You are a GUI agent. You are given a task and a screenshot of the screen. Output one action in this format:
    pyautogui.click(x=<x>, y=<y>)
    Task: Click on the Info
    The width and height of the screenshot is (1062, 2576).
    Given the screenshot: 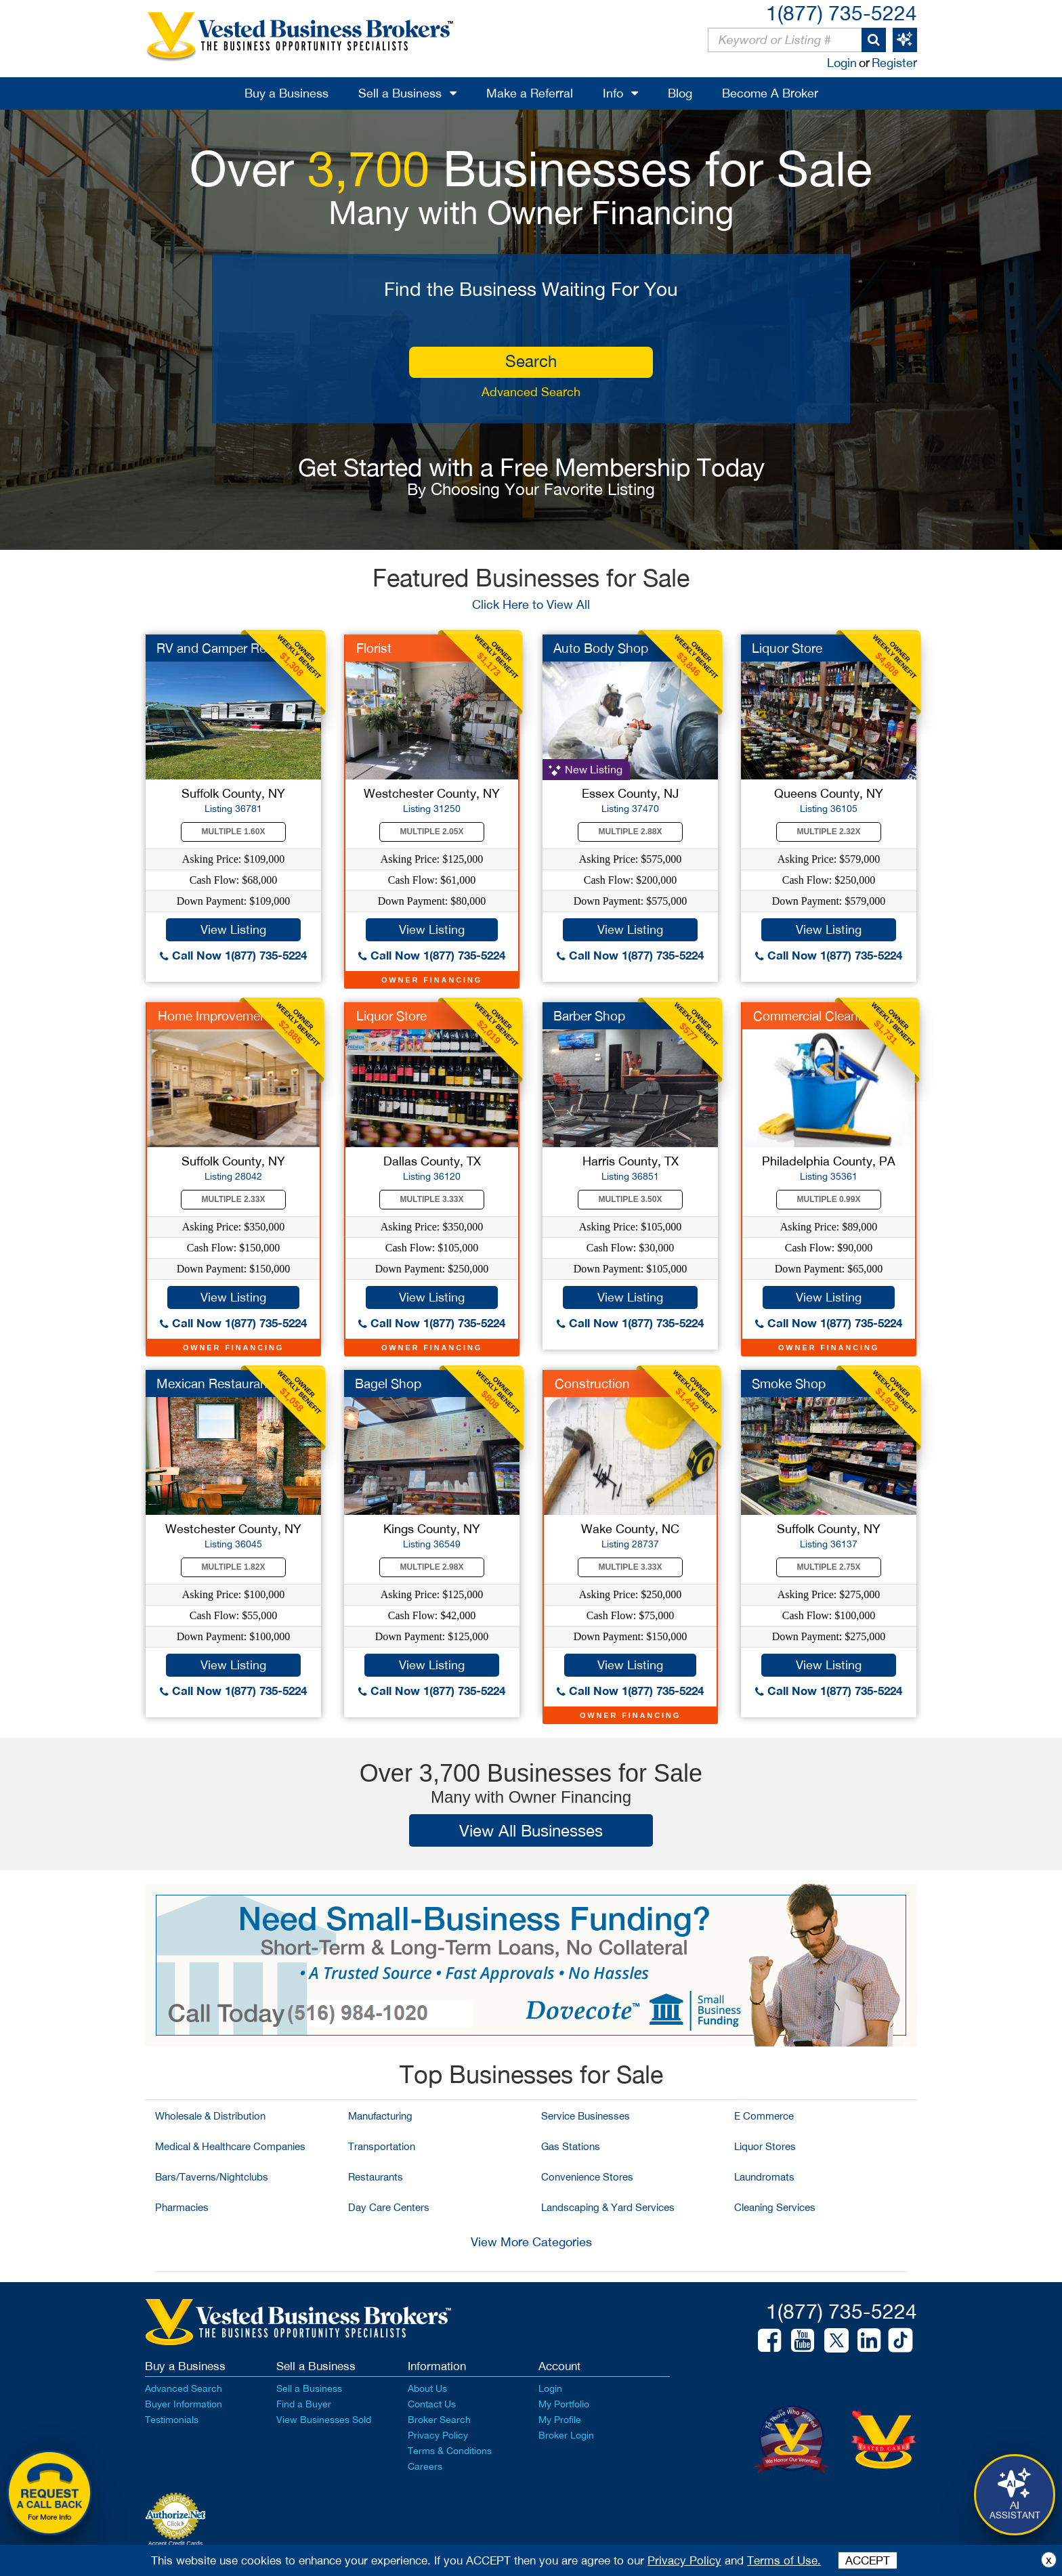 What is the action you would take?
    pyautogui.click(x=613, y=93)
    